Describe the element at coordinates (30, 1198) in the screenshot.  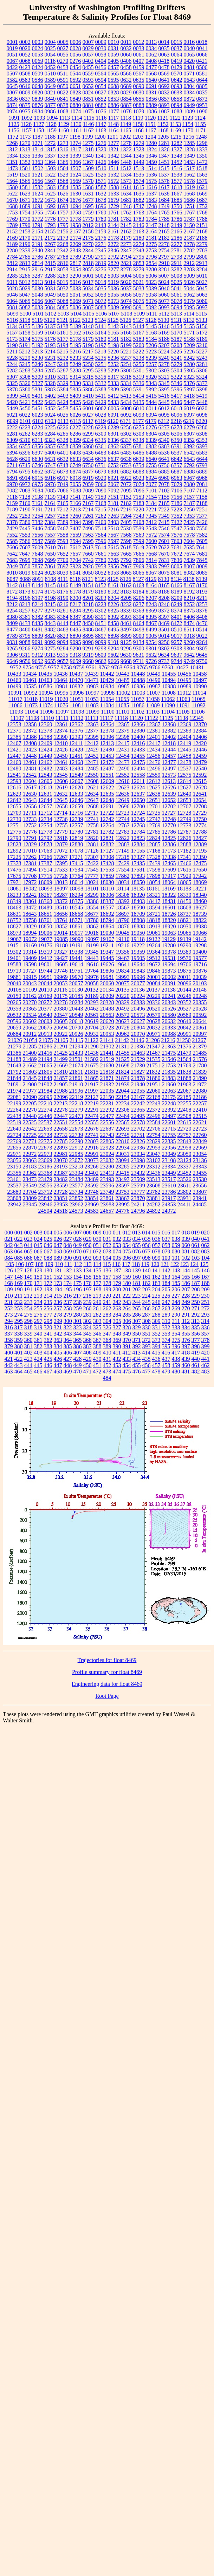
I see `23809` at that location.